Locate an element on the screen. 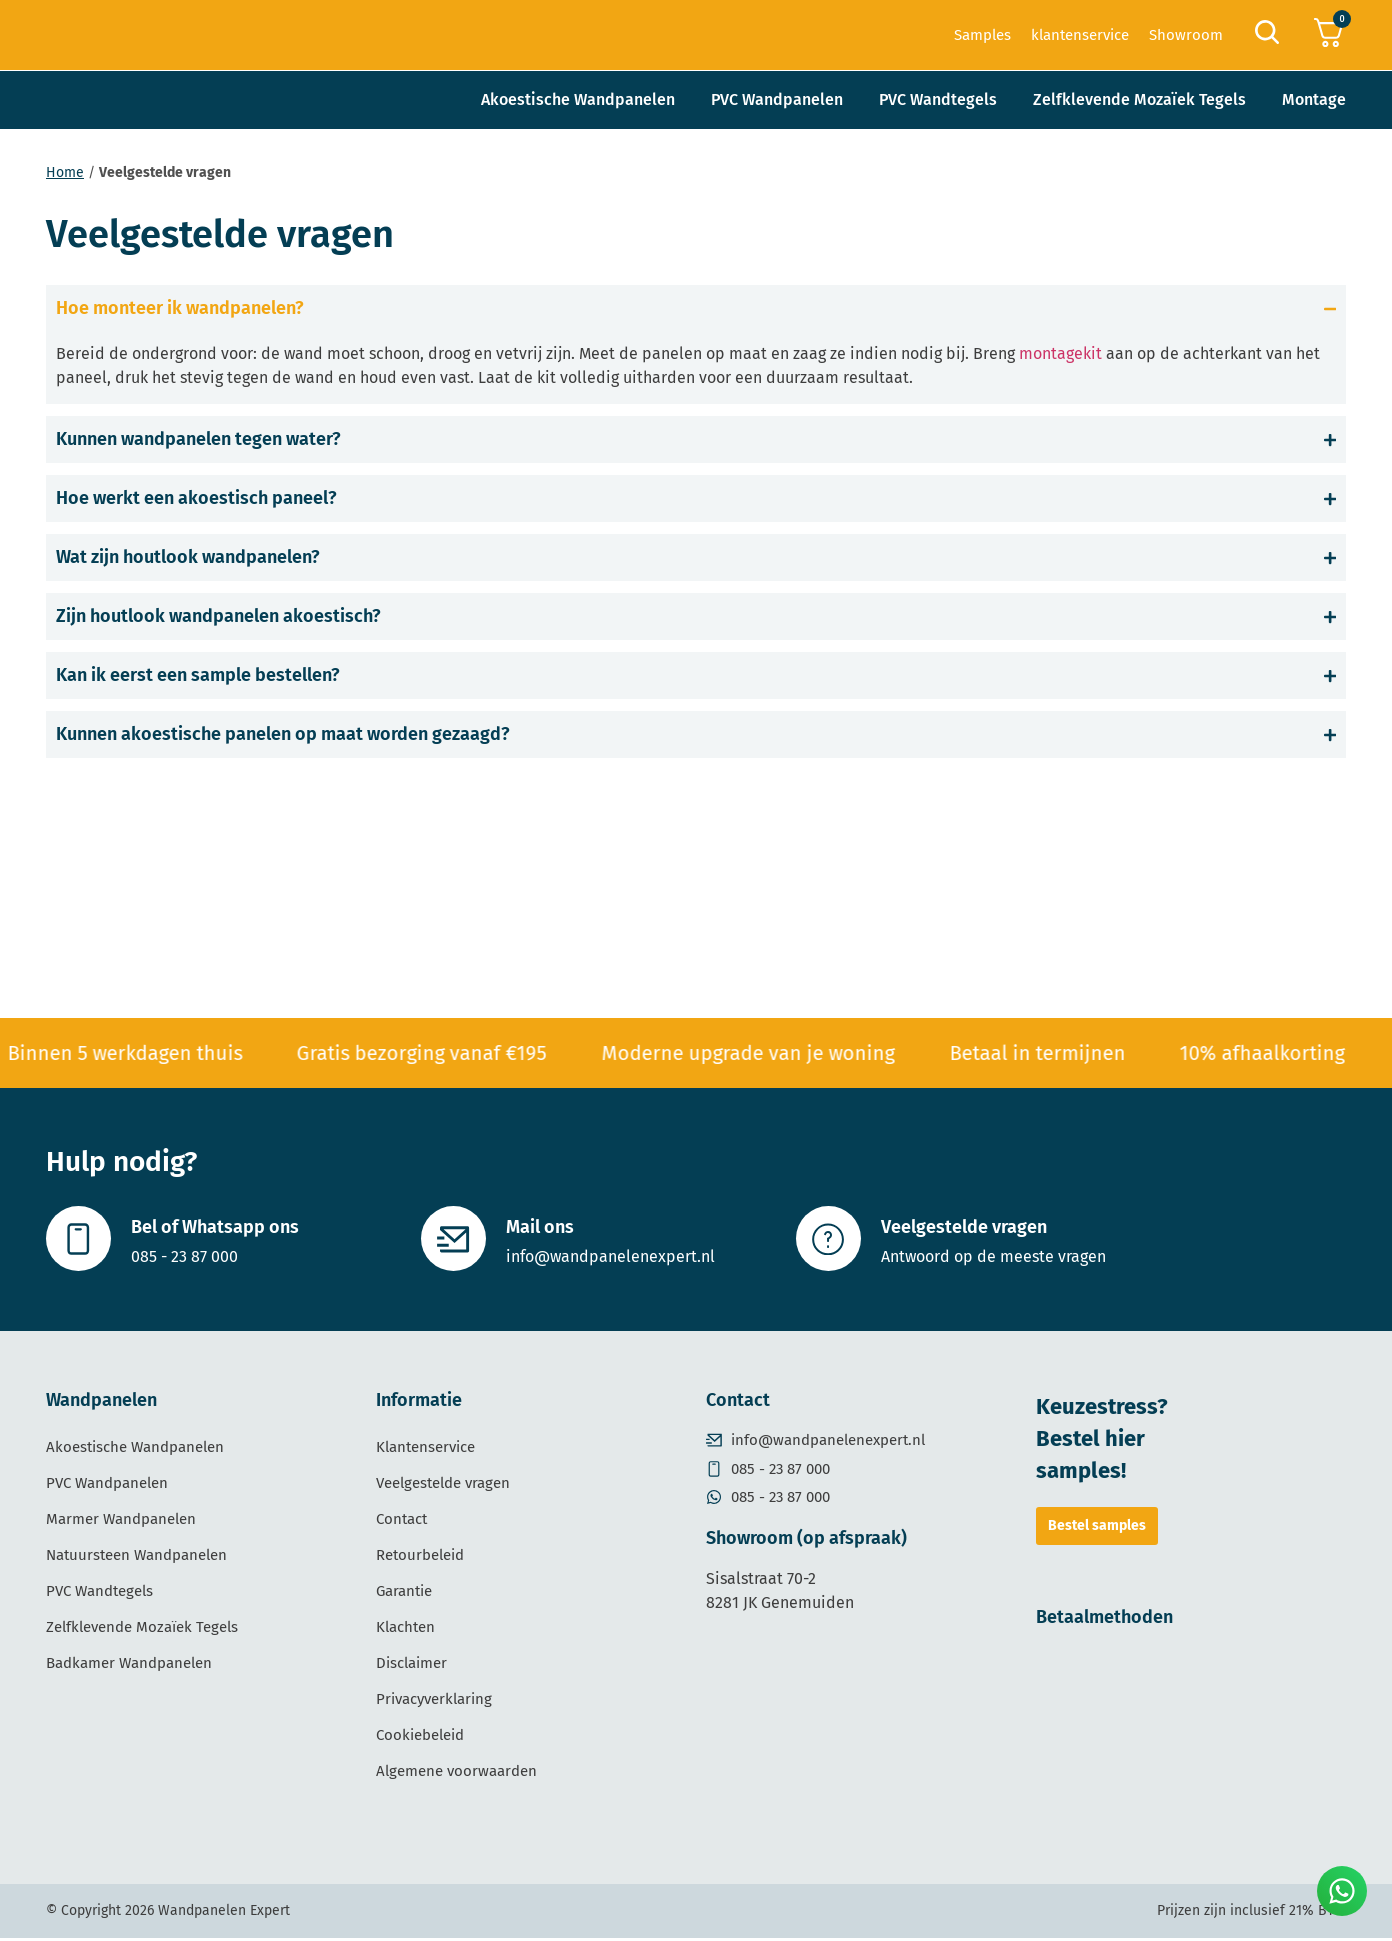 This screenshot has height=1941, width=1392. Bel of Whatsapp ons is located at coordinates (218, 1229).